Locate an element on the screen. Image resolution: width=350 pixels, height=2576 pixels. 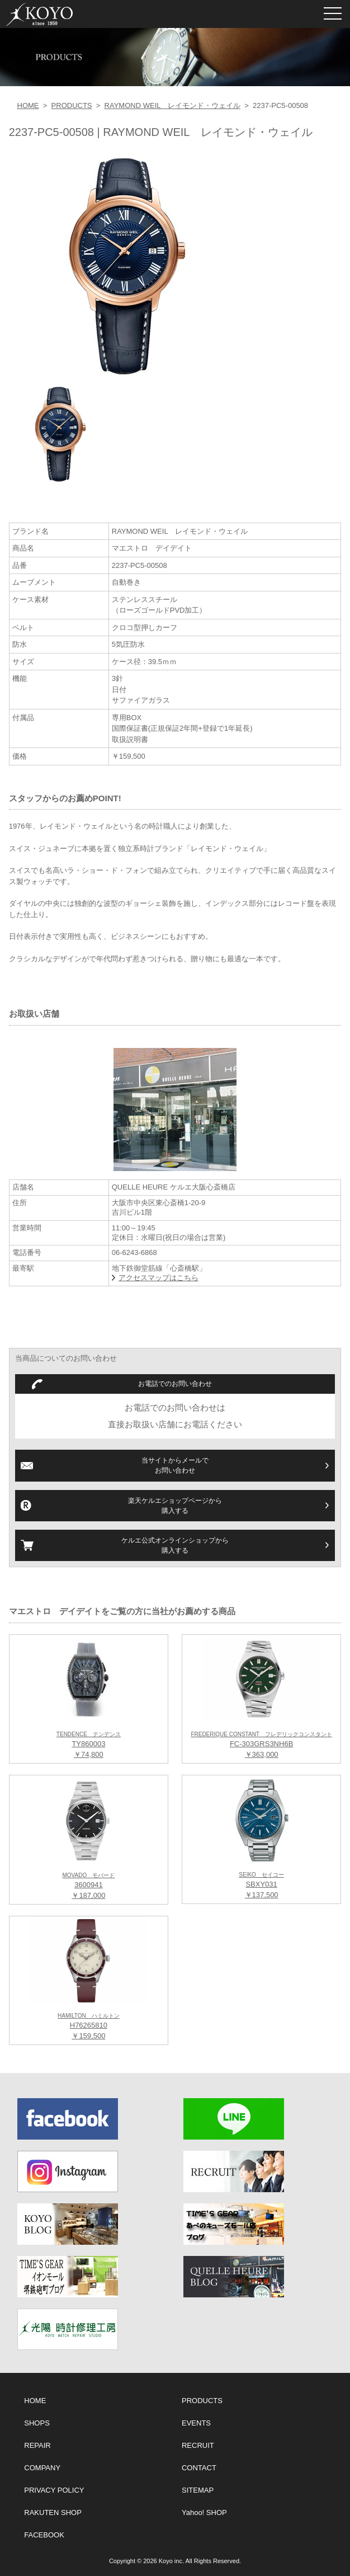
FACEBOOK is located at coordinates (44, 2535).